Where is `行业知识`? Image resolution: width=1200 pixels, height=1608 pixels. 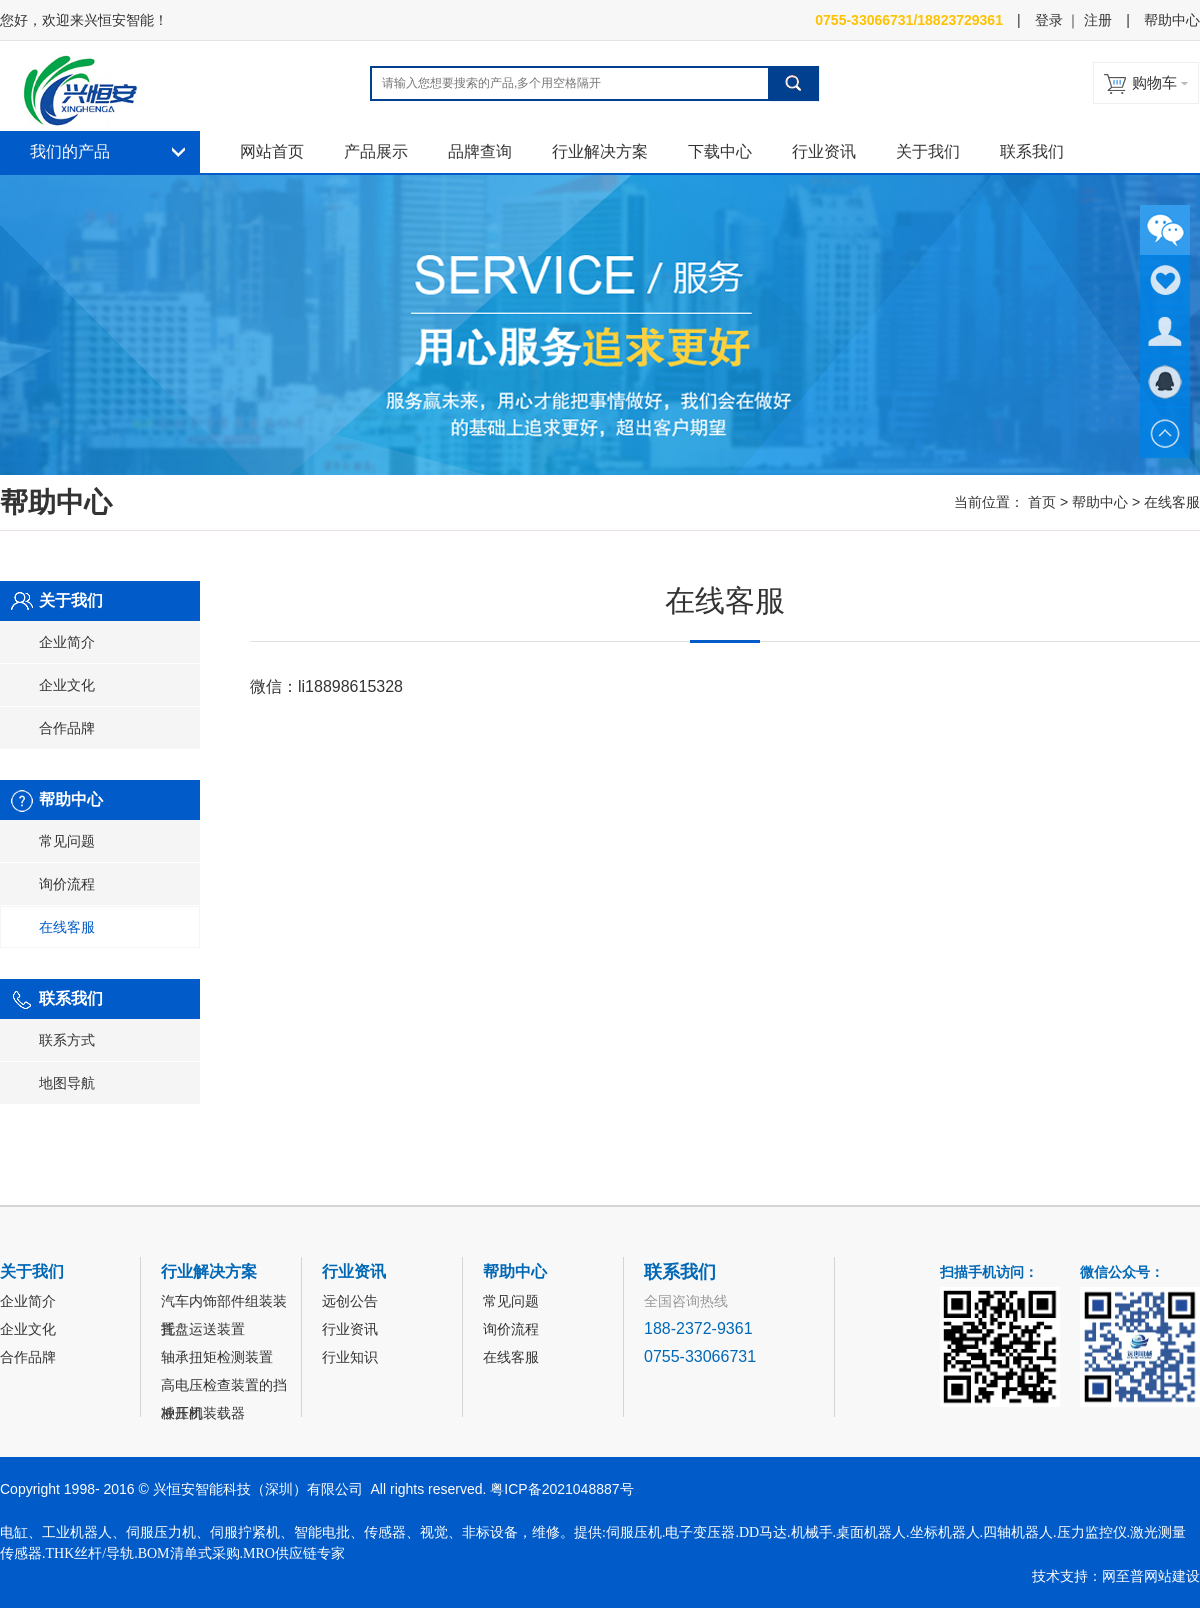 行业知识 is located at coordinates (350, 1357).